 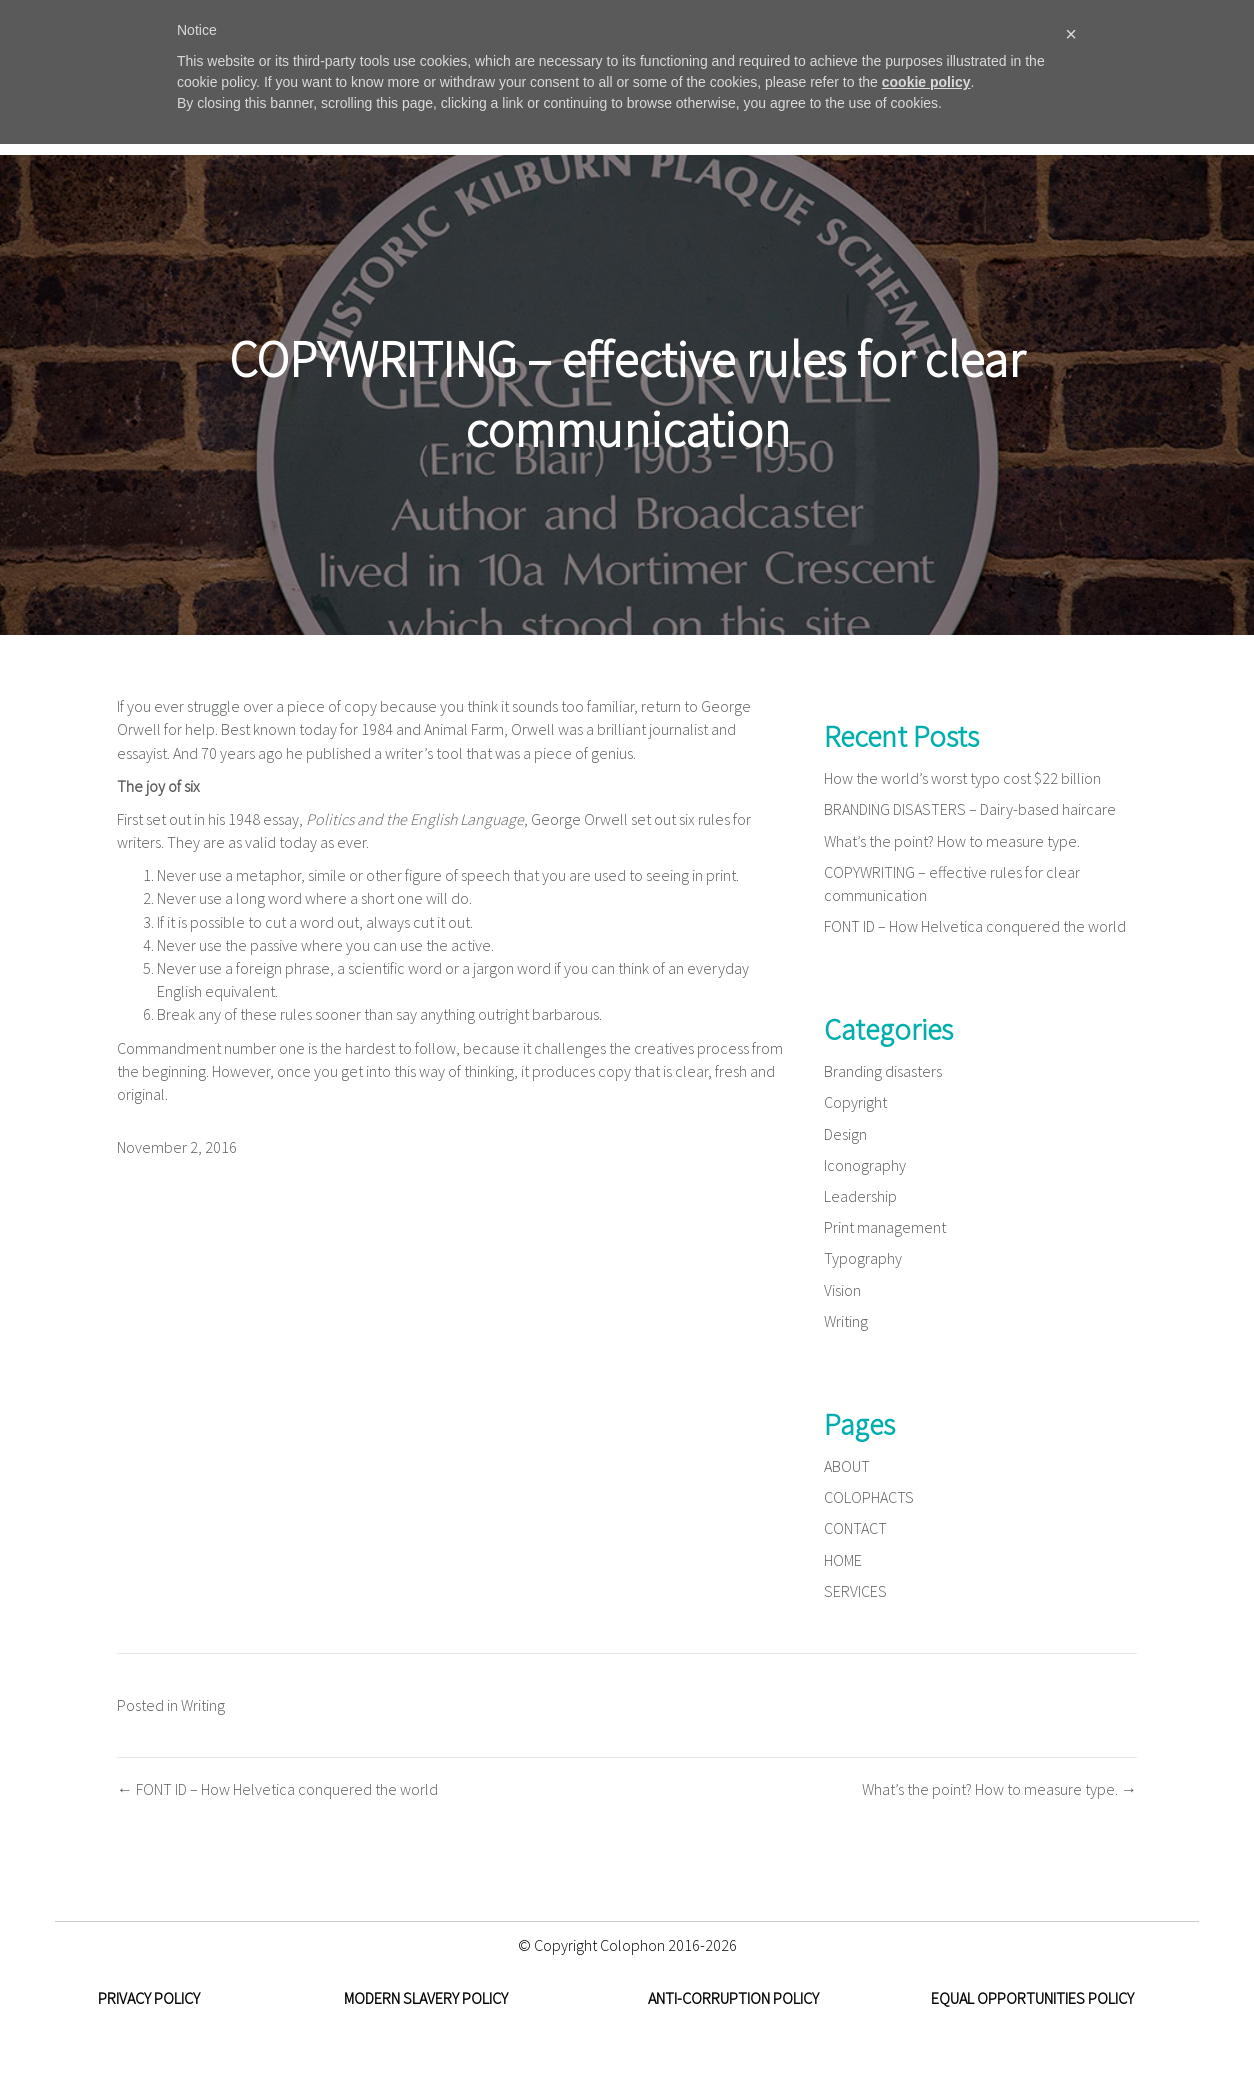 I want to click on ABOUT, so click(x=847, y=1466).